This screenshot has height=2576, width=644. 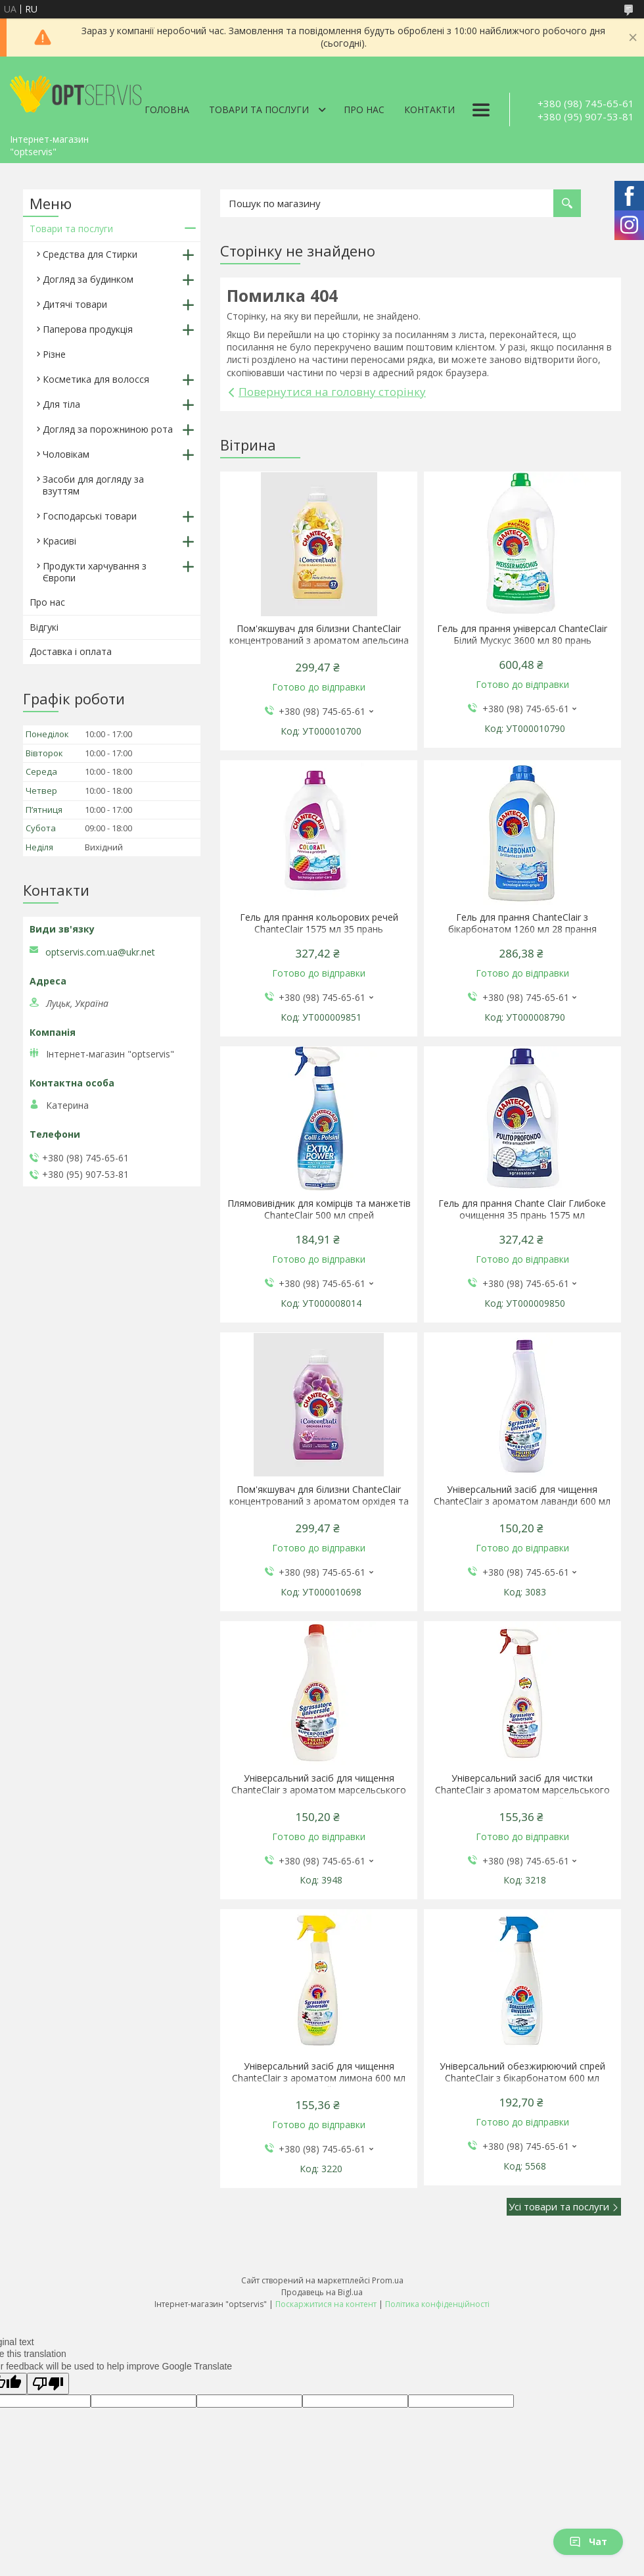 What do you see at coordinates (588, 2541) in the screenshot?
I see `Чат` at bounding box center [588, 2541].